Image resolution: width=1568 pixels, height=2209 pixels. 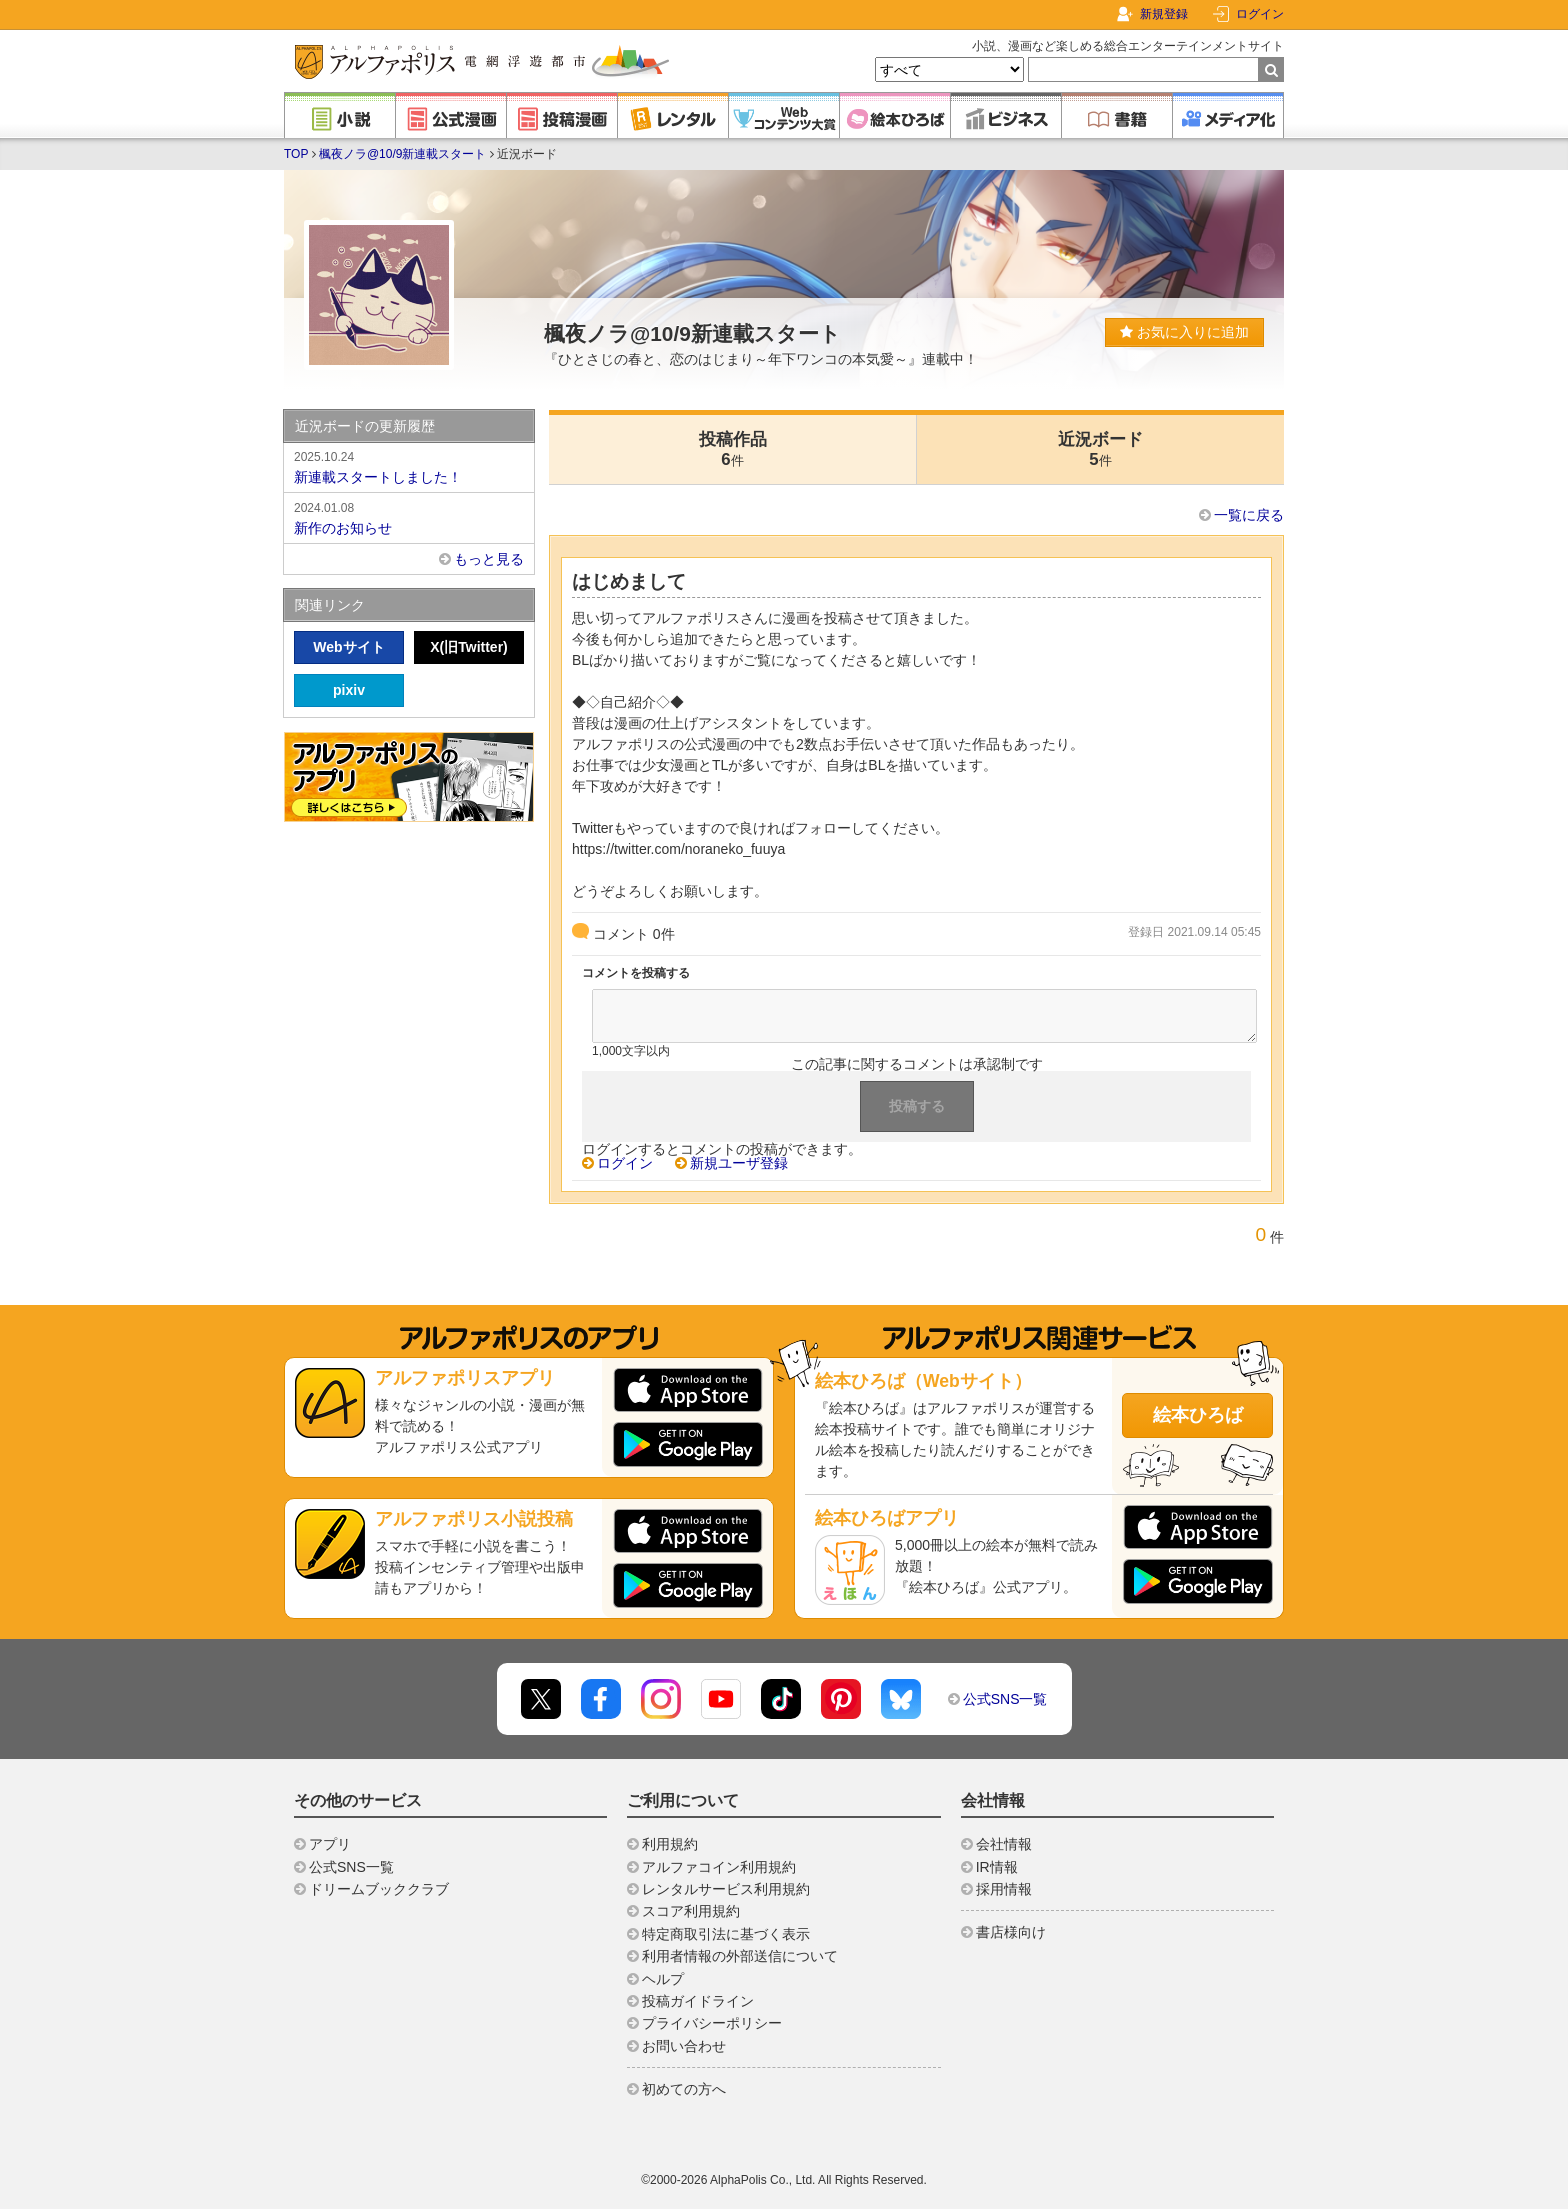 I want to click on アルファコイン利用規約, so click(x=719, y=1867).